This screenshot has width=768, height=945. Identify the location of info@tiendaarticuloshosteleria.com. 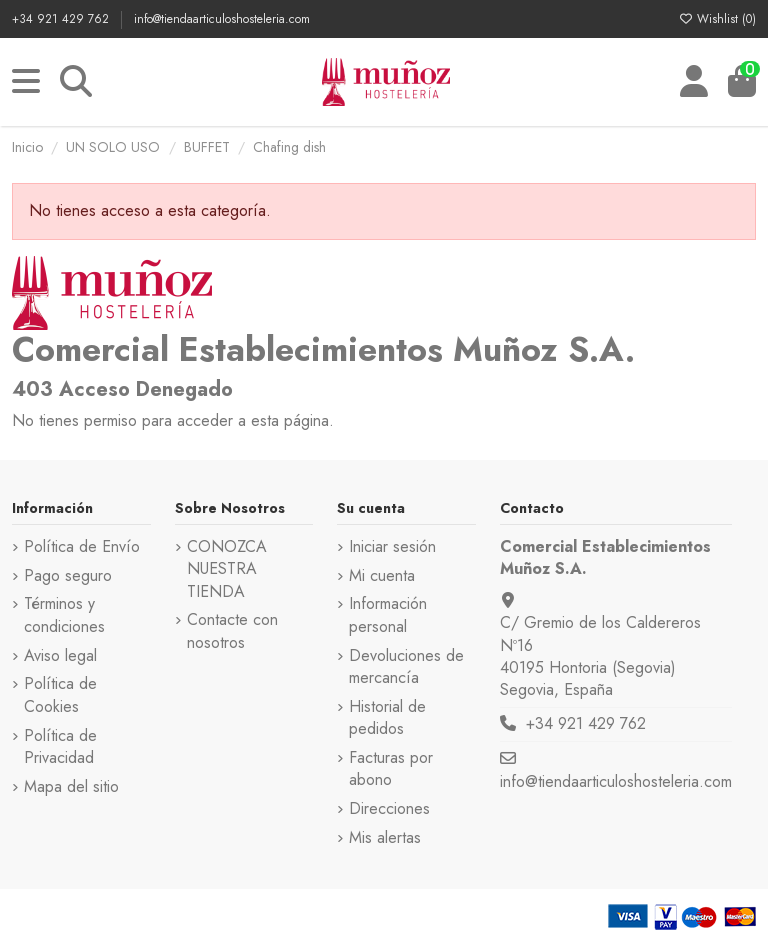
(222, 19).